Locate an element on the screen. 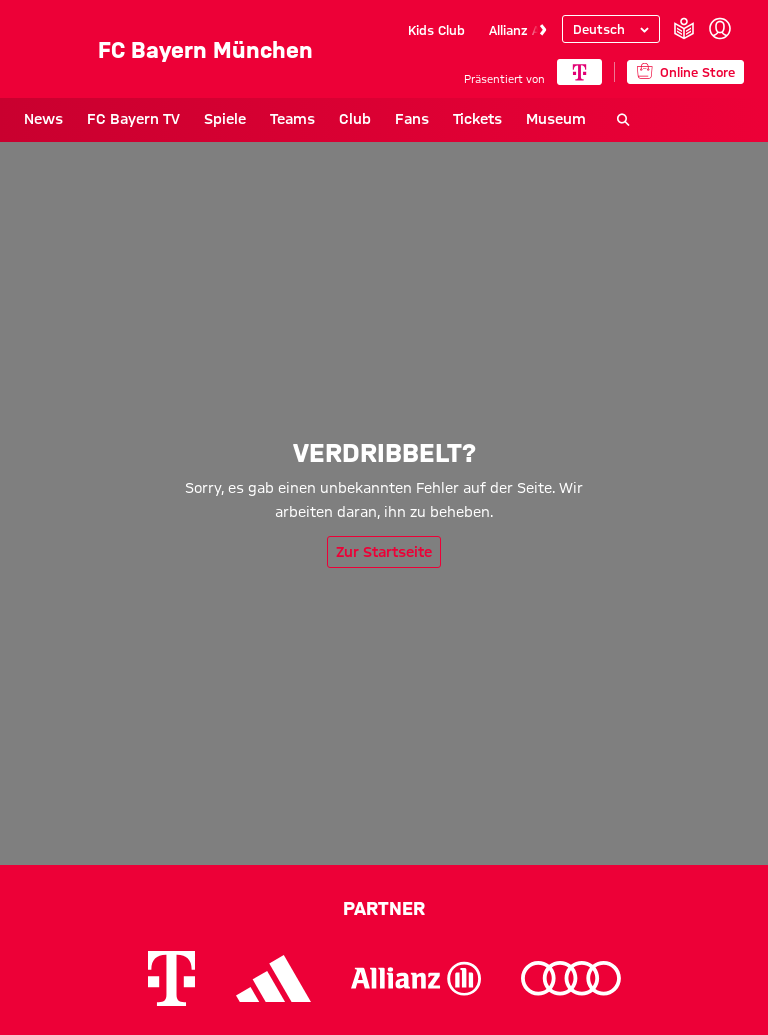 The width and height of the screenshot is (768, 1035). Tickets is located at coordinates (477, 119).